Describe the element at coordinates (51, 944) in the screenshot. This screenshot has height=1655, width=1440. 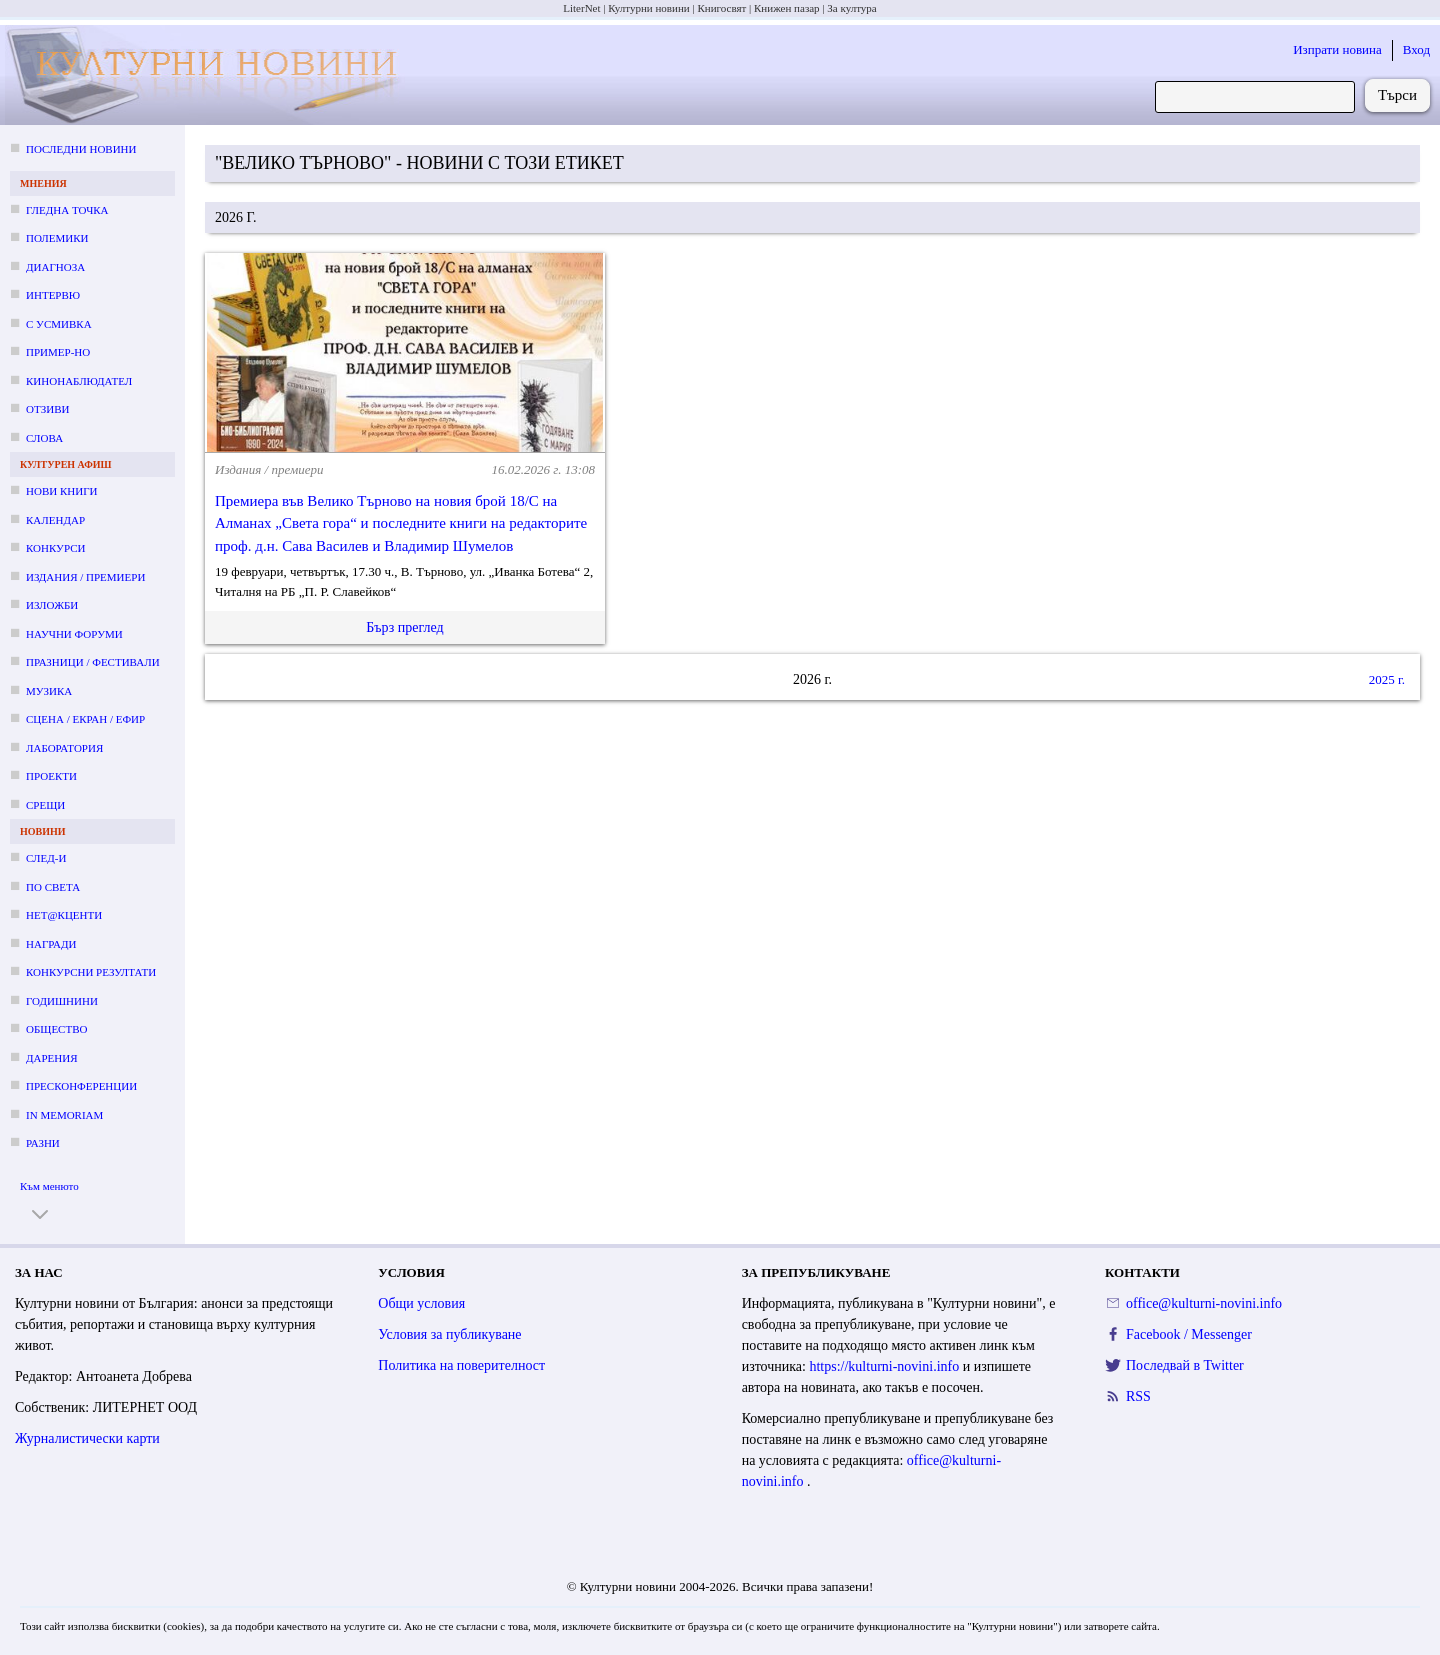
I see `Награди` at that location.